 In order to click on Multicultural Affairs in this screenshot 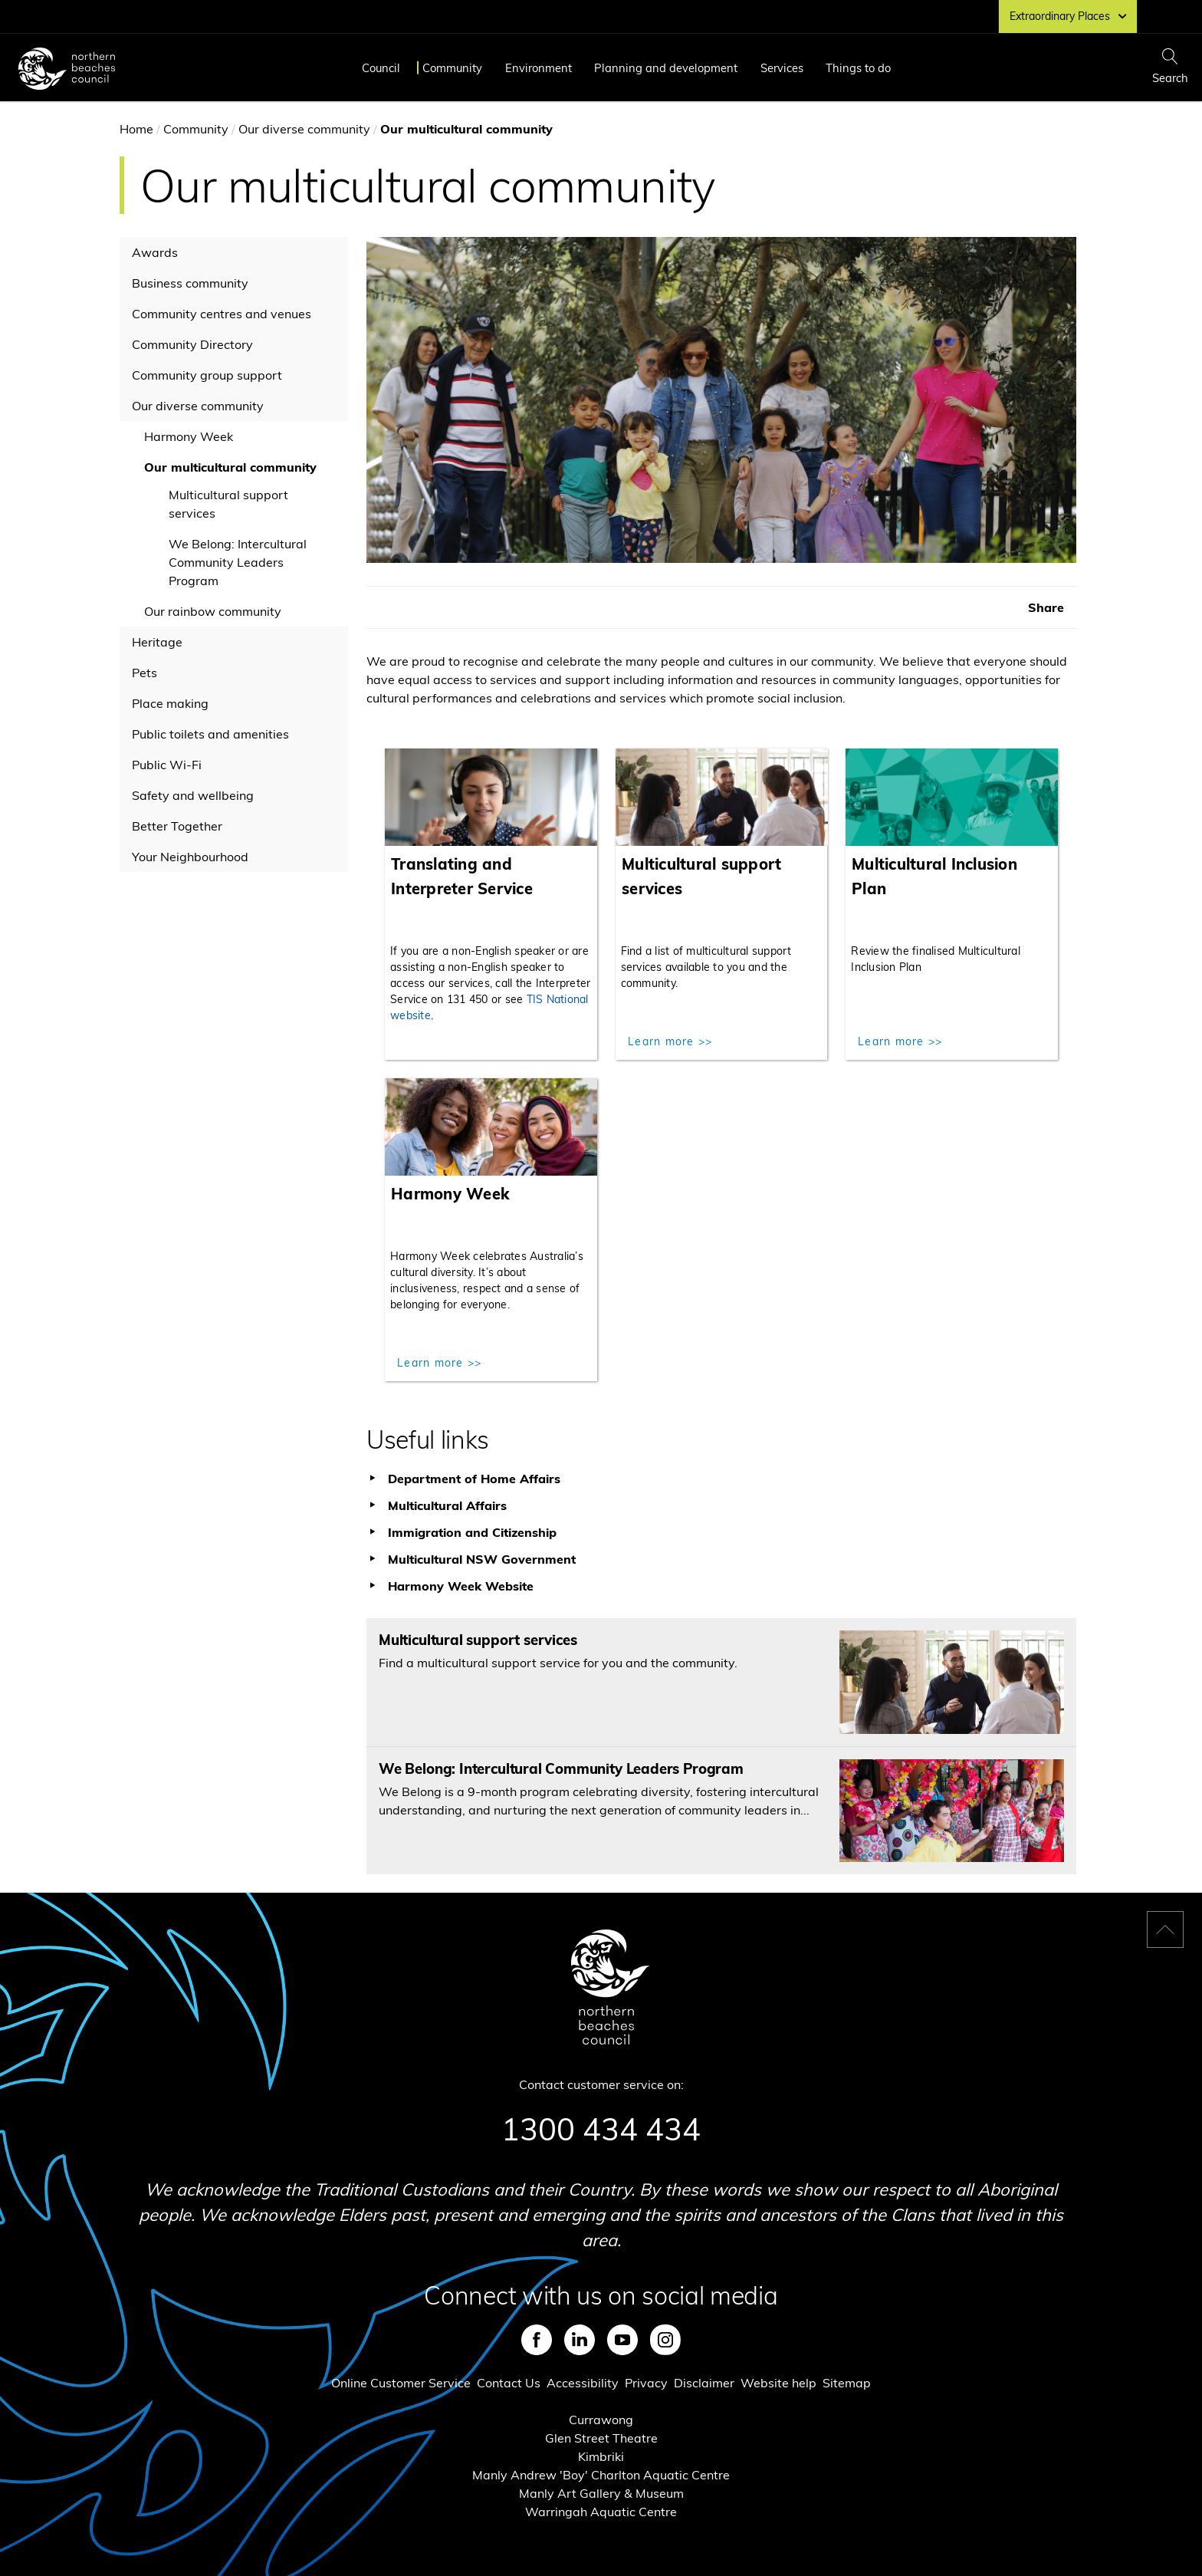, I will do `click(447, 1505)`.